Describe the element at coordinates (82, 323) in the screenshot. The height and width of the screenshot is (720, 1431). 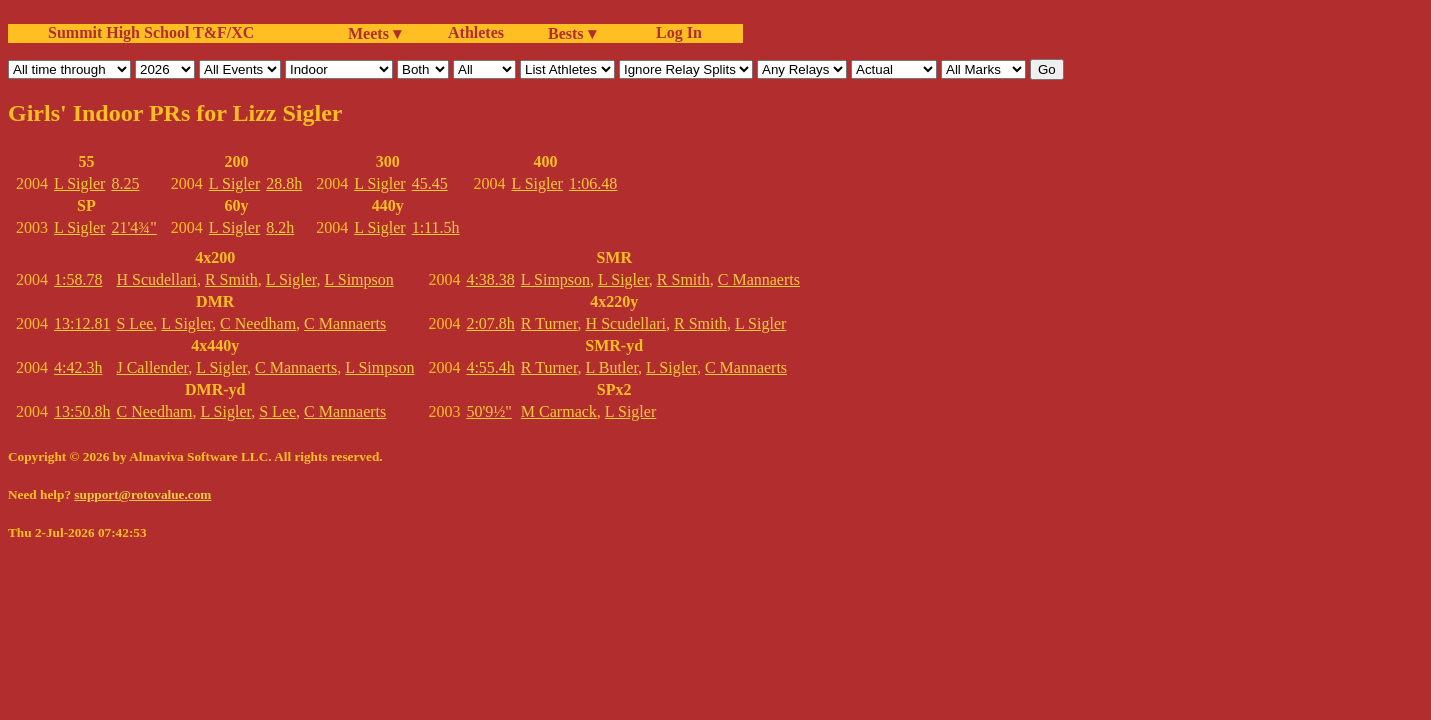
I see `13:12.81` at that location.